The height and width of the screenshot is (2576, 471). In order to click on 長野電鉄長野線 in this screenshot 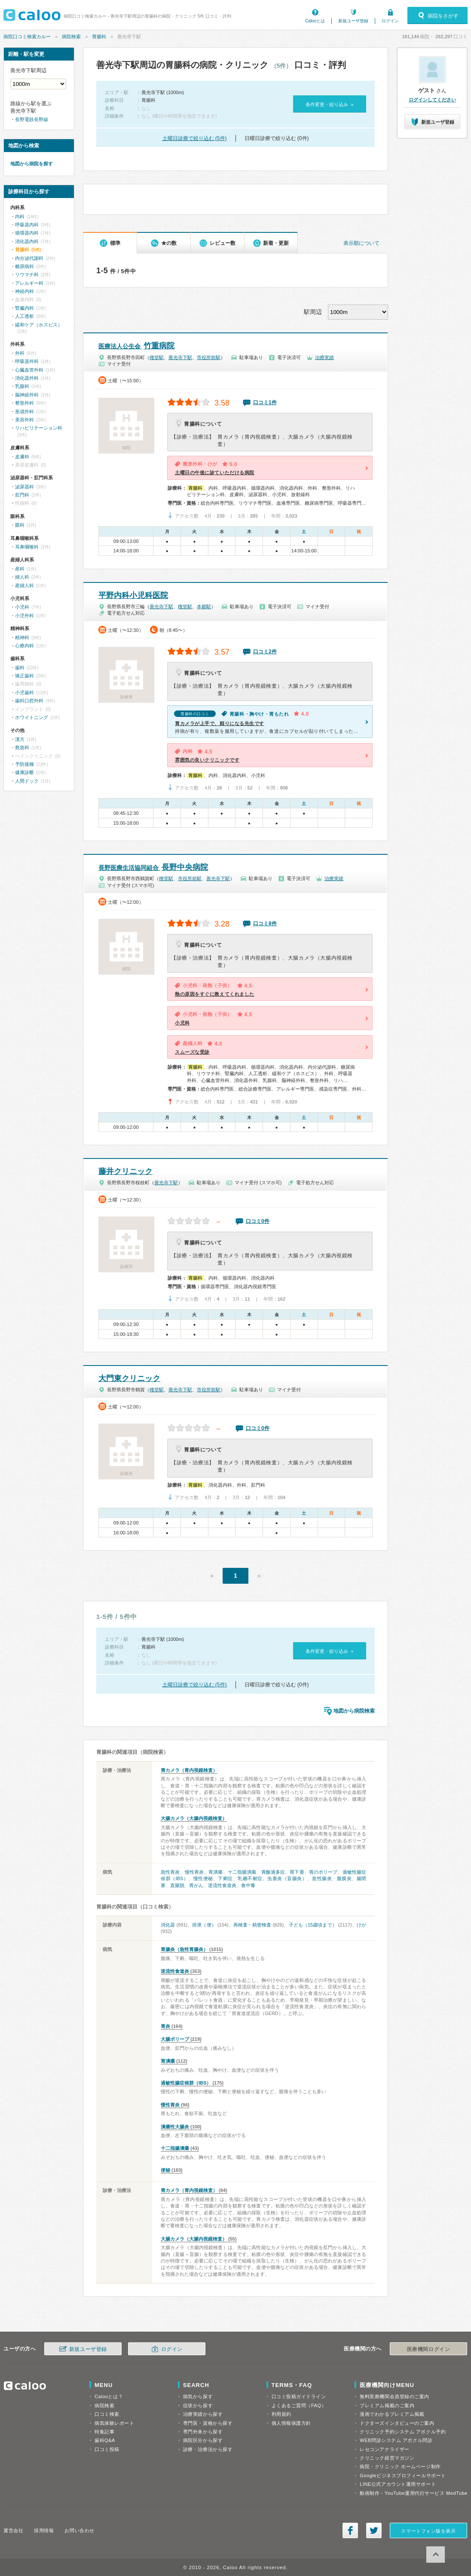, I will do `click(31, 119)`.